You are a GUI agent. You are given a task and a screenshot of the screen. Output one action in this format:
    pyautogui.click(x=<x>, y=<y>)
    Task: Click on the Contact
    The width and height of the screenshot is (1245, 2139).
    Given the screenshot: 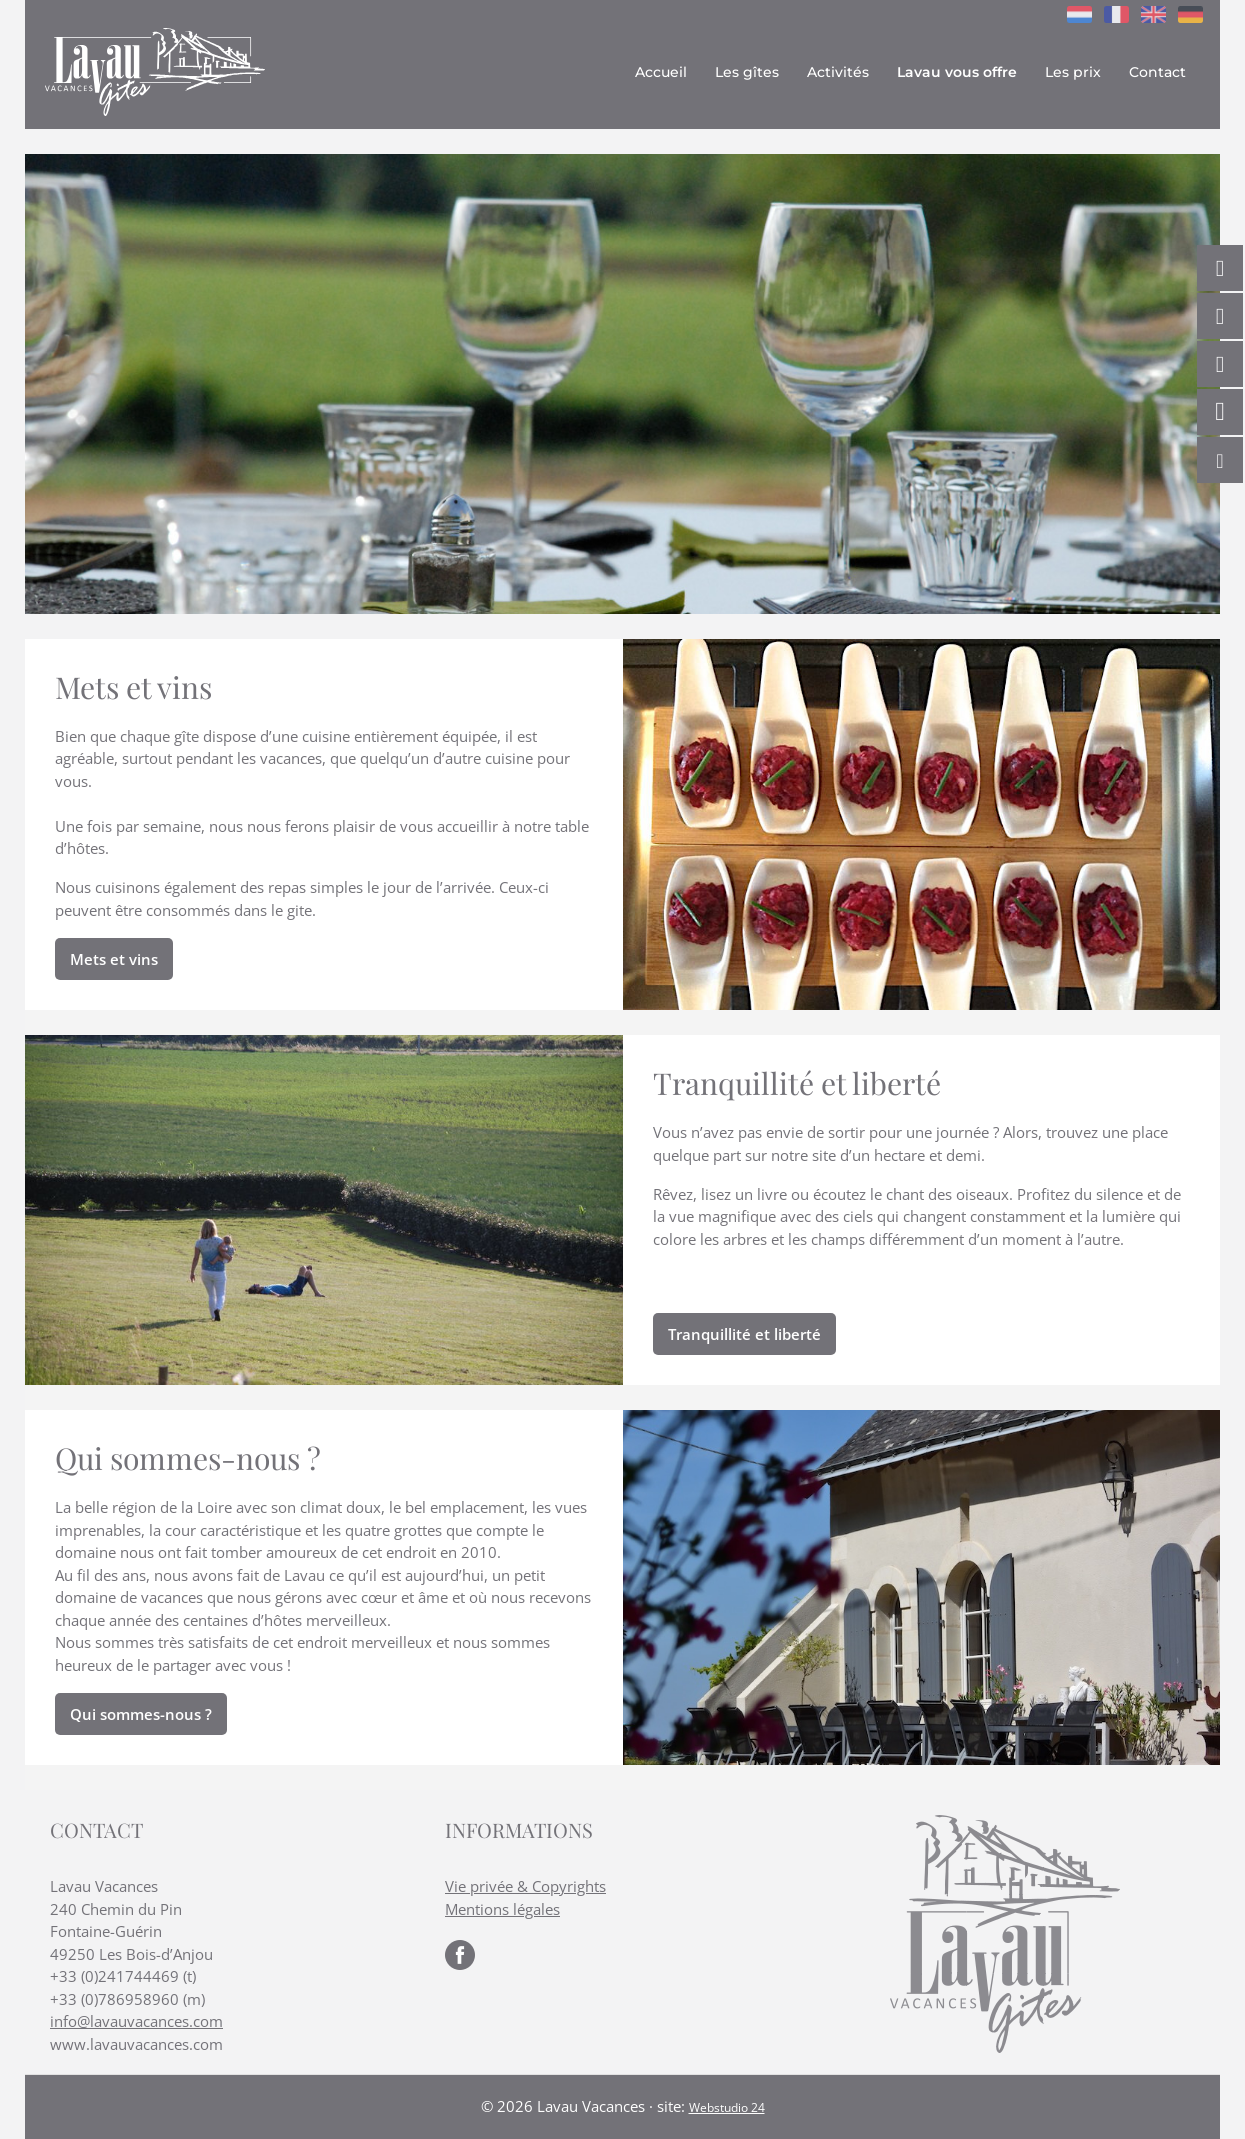 What is the action you would take?
    pyautogui.click(x=1157, y=72)
    